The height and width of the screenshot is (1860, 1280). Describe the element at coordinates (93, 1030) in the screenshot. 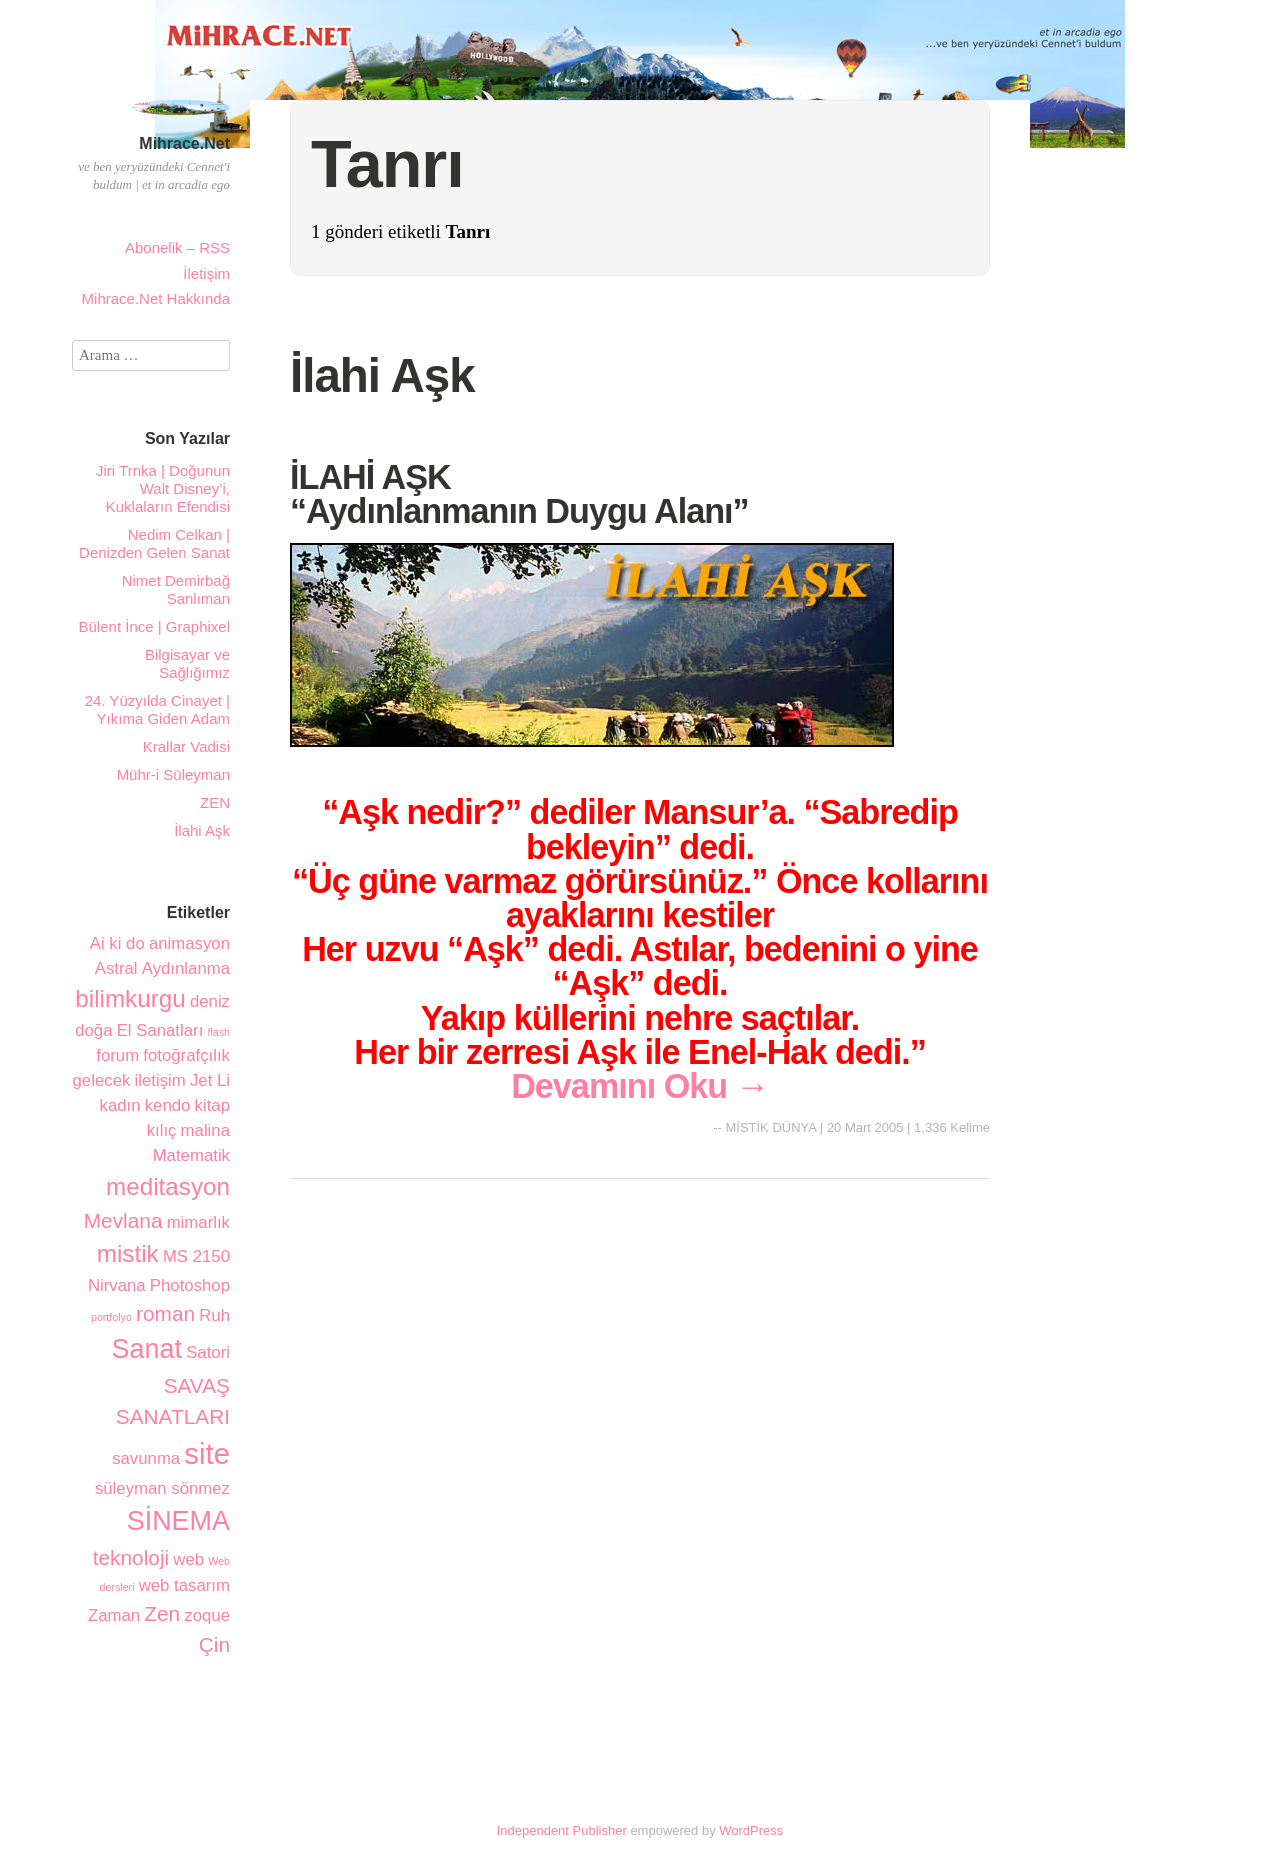

I see `doğa [doğa (2 öge)]` at that location.